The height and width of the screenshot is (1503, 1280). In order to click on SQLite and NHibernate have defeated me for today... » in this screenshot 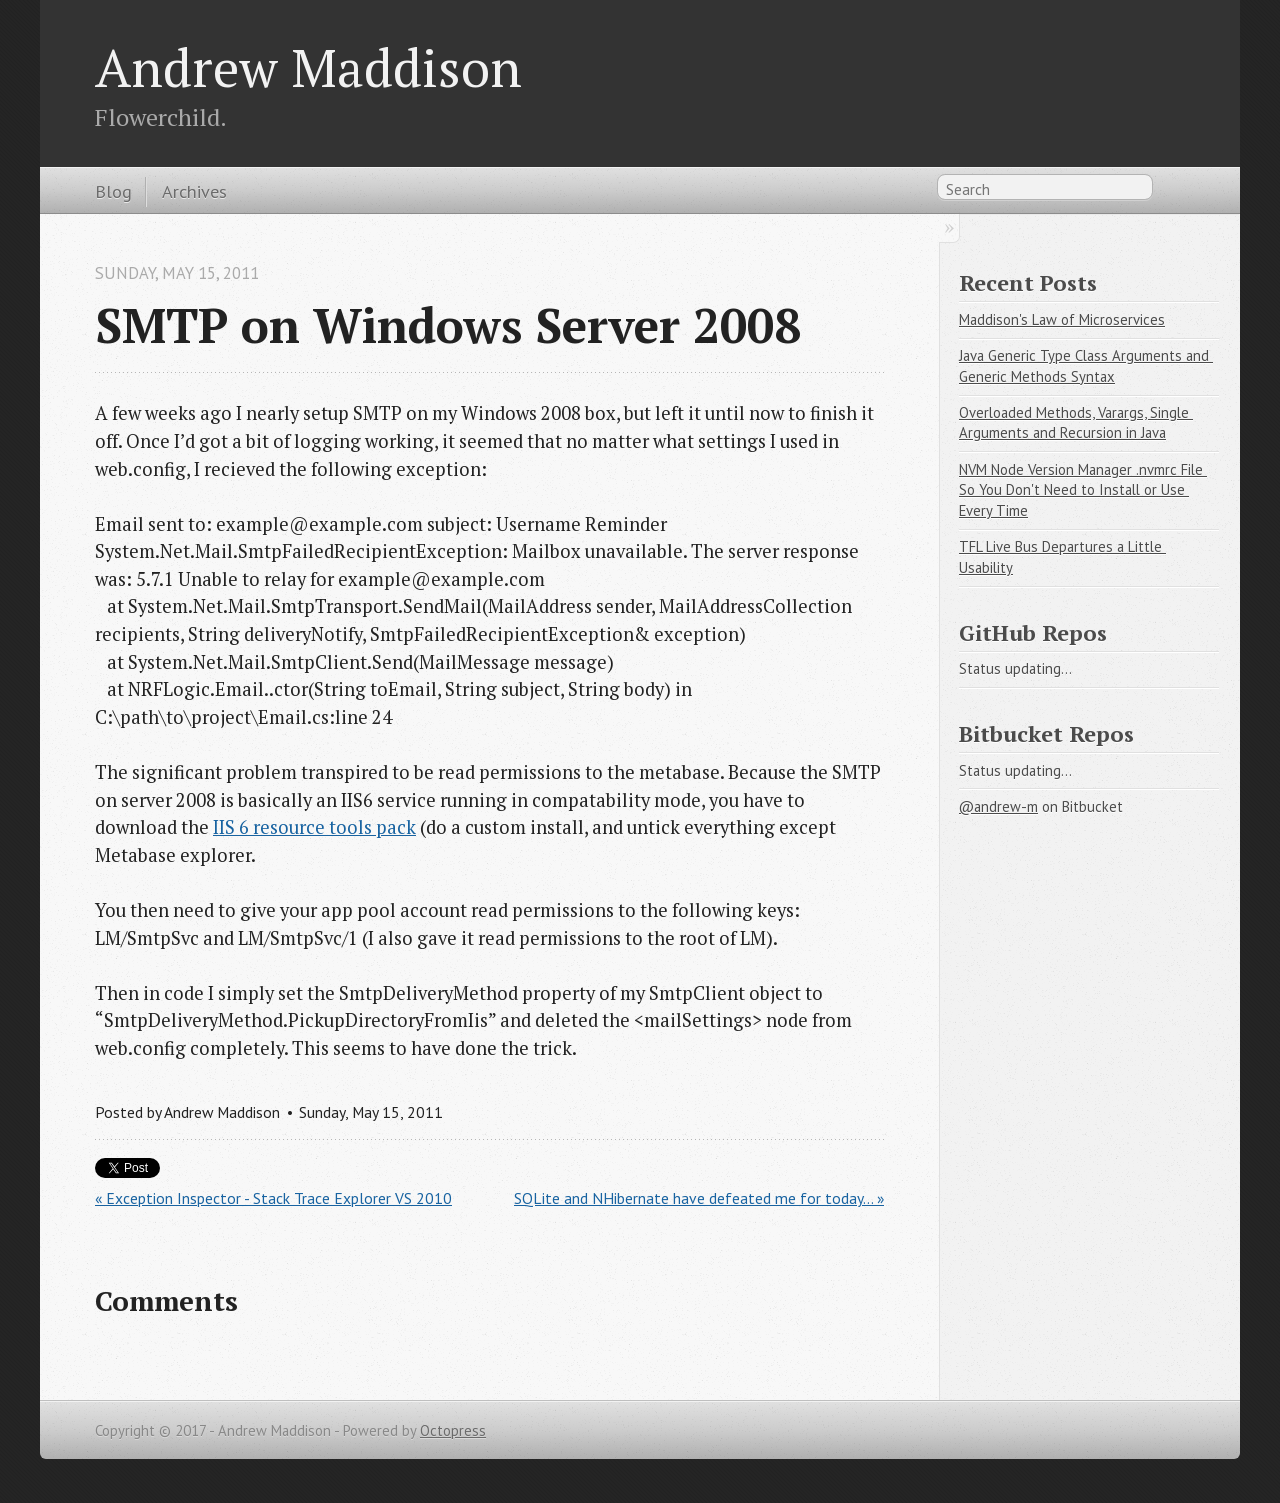, I will do `click(699, 1198)`.